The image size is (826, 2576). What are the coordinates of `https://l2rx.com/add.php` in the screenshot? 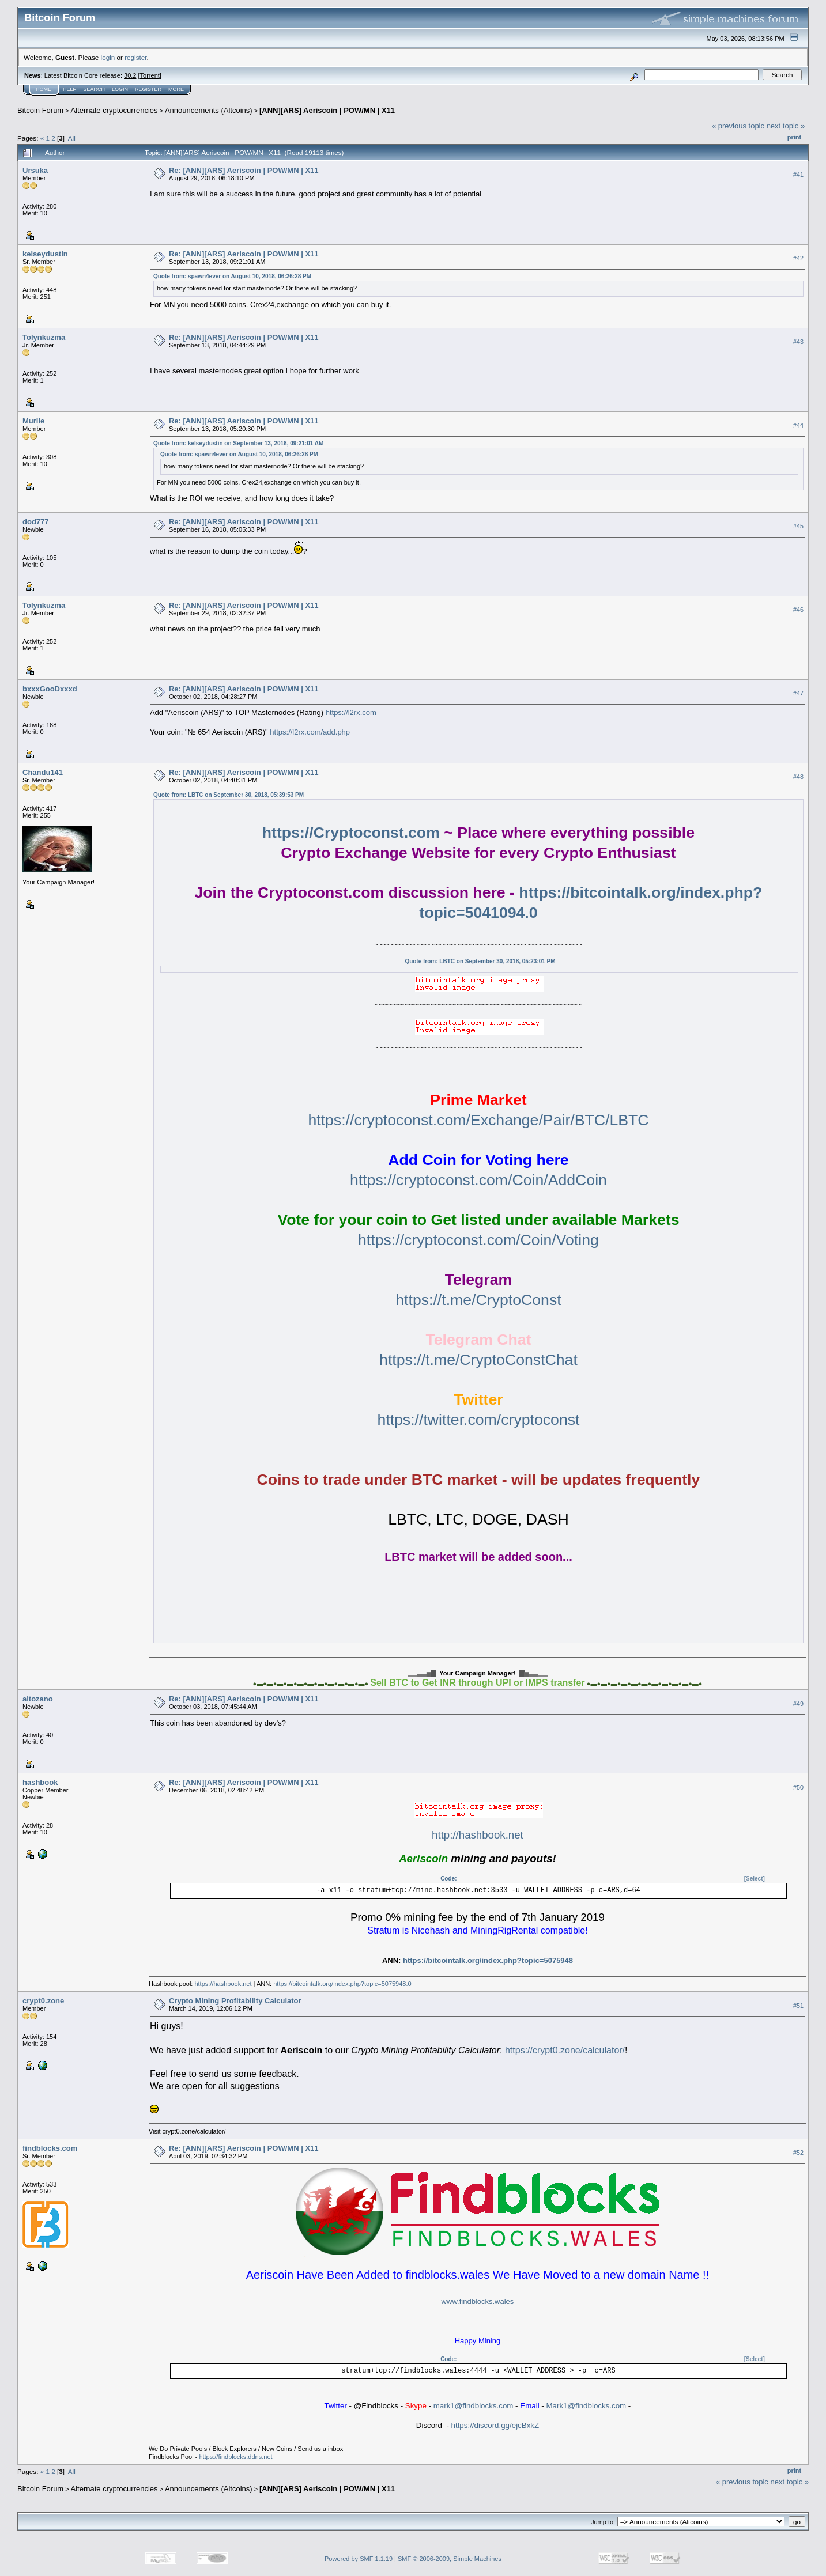 It's located at (310, 732).